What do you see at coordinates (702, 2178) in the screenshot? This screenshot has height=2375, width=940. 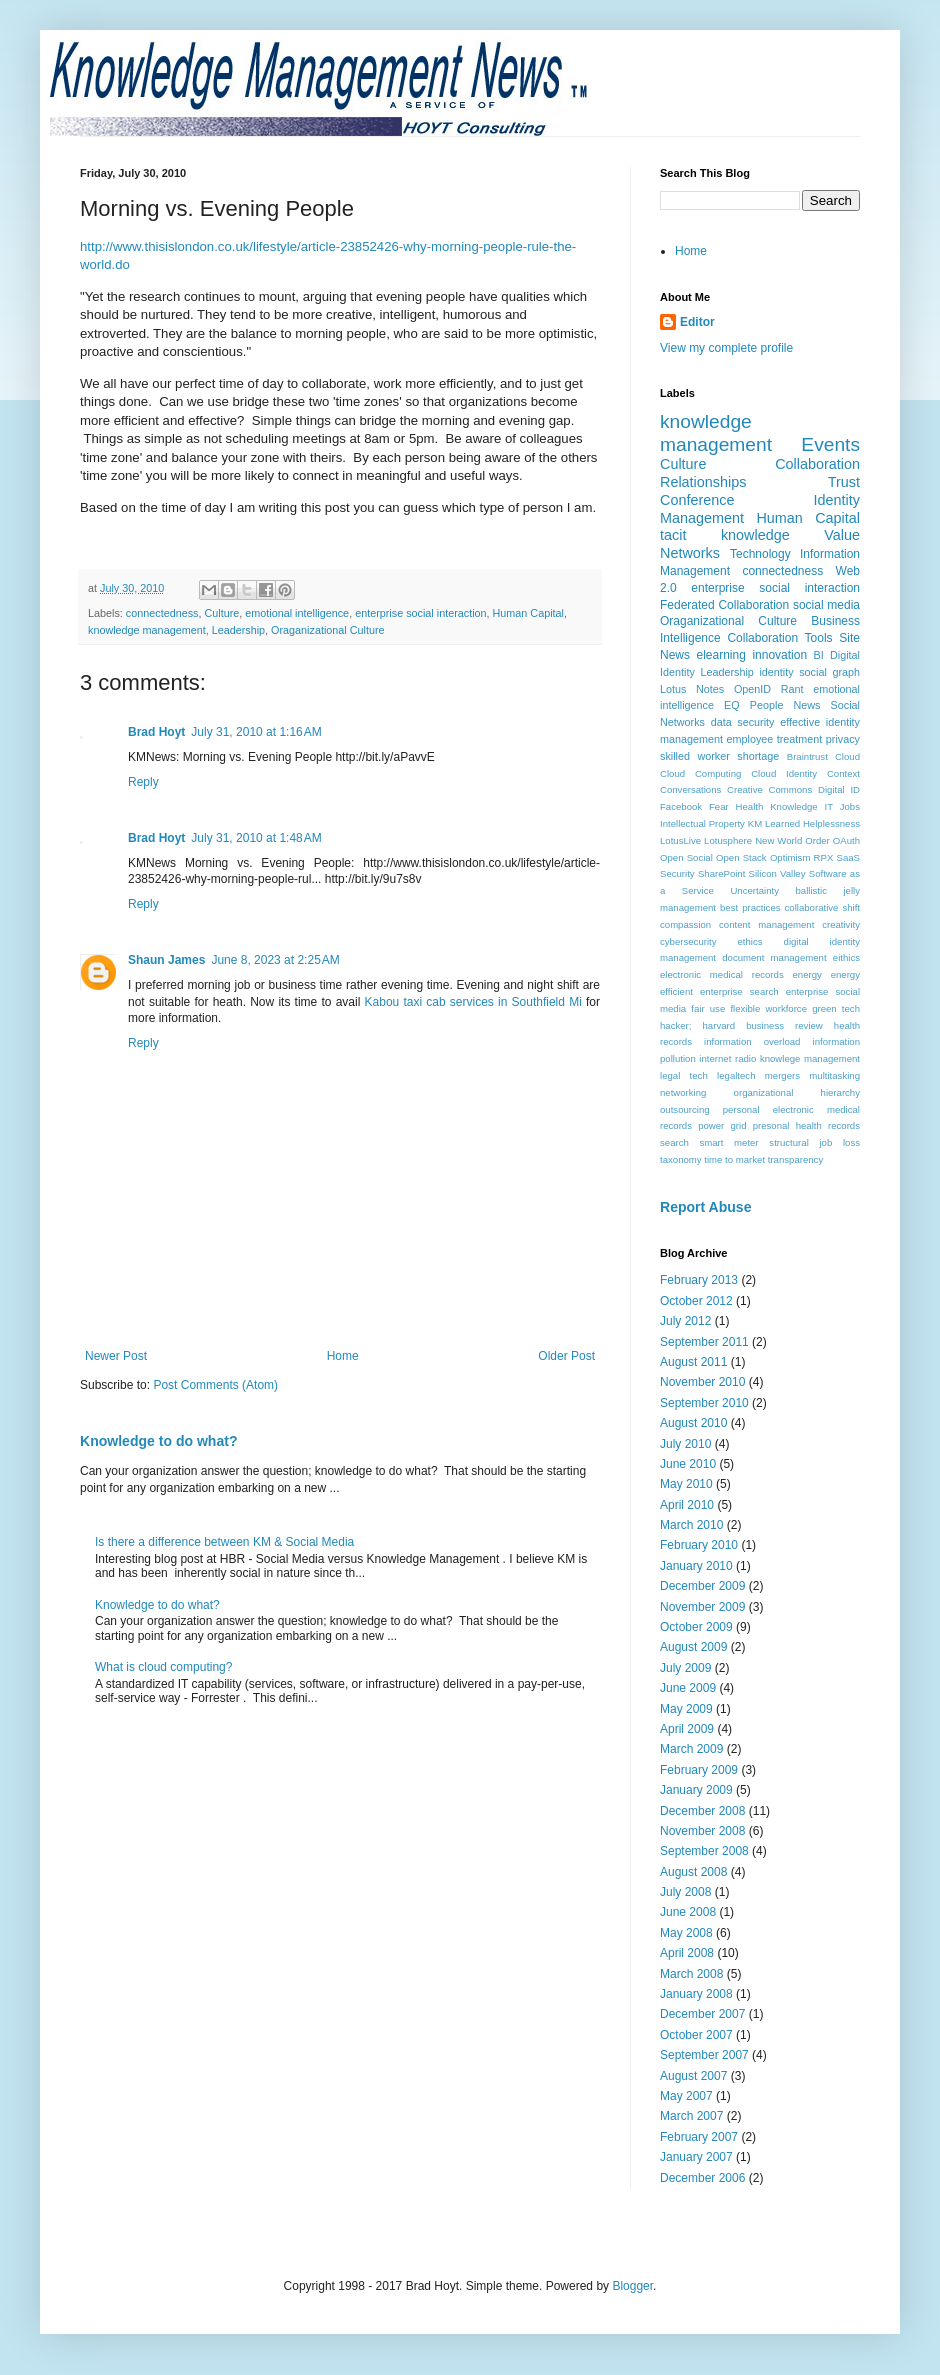 I see `December 2006` at bounding box center [702, 2178].